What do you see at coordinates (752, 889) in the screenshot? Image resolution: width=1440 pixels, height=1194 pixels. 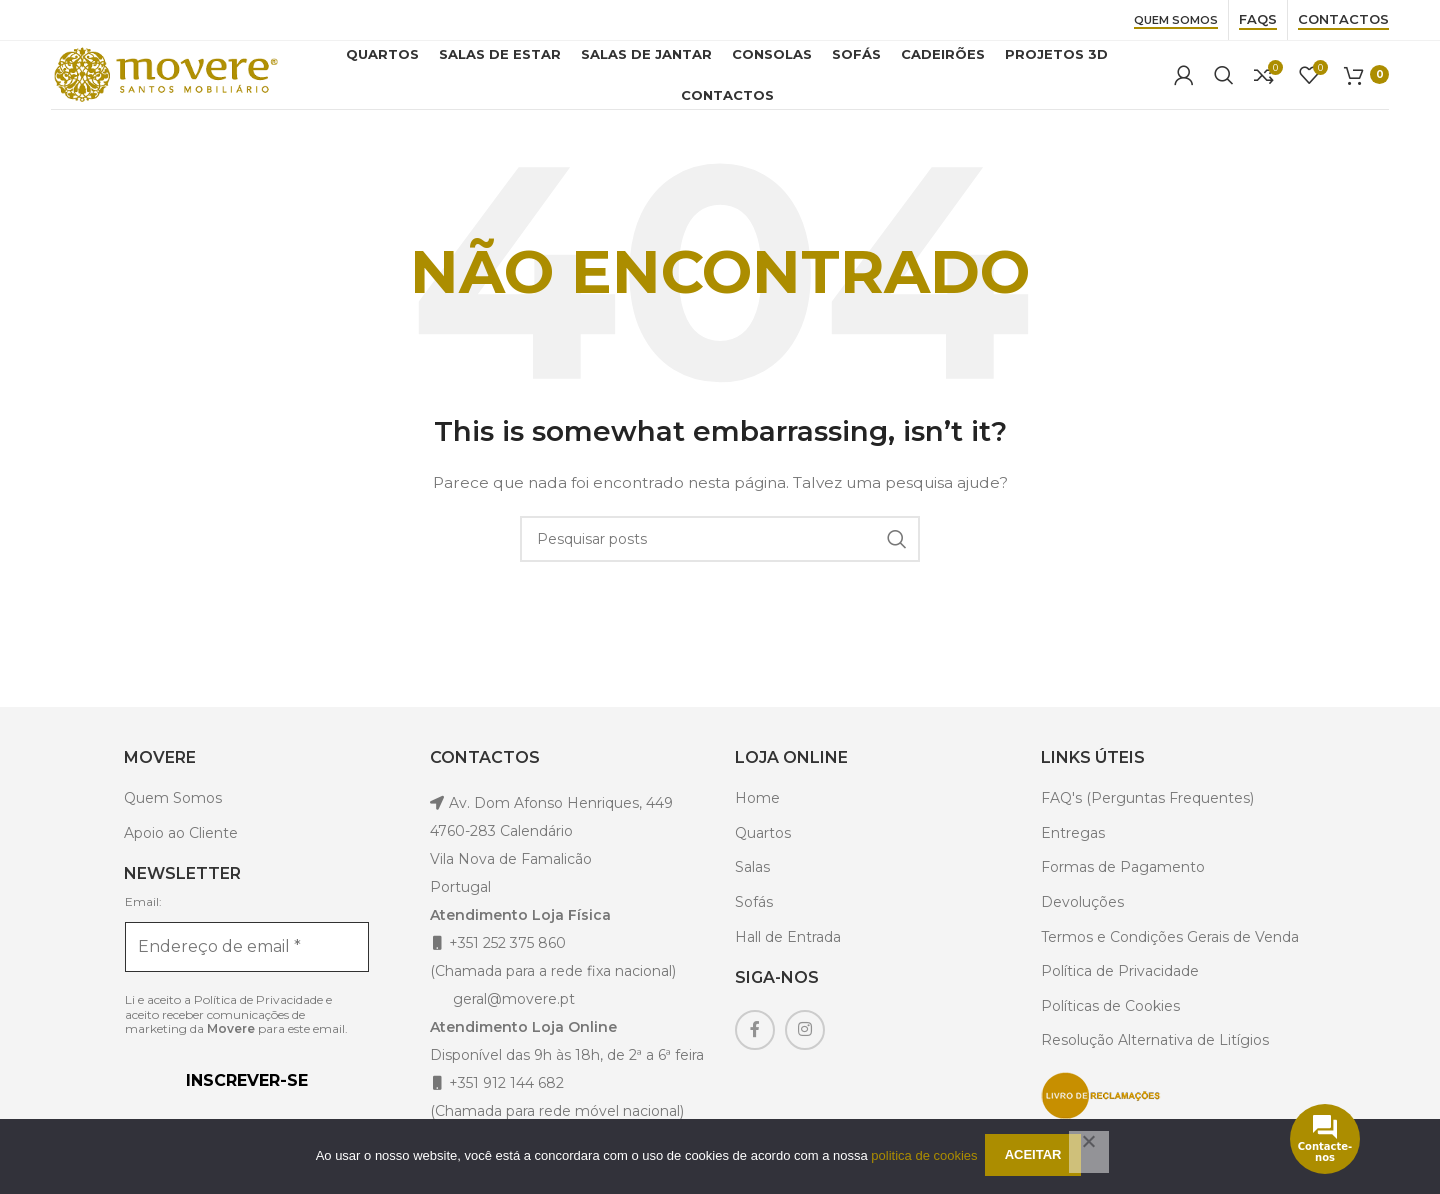 I see `Salas` at bounding box center [752, 889].